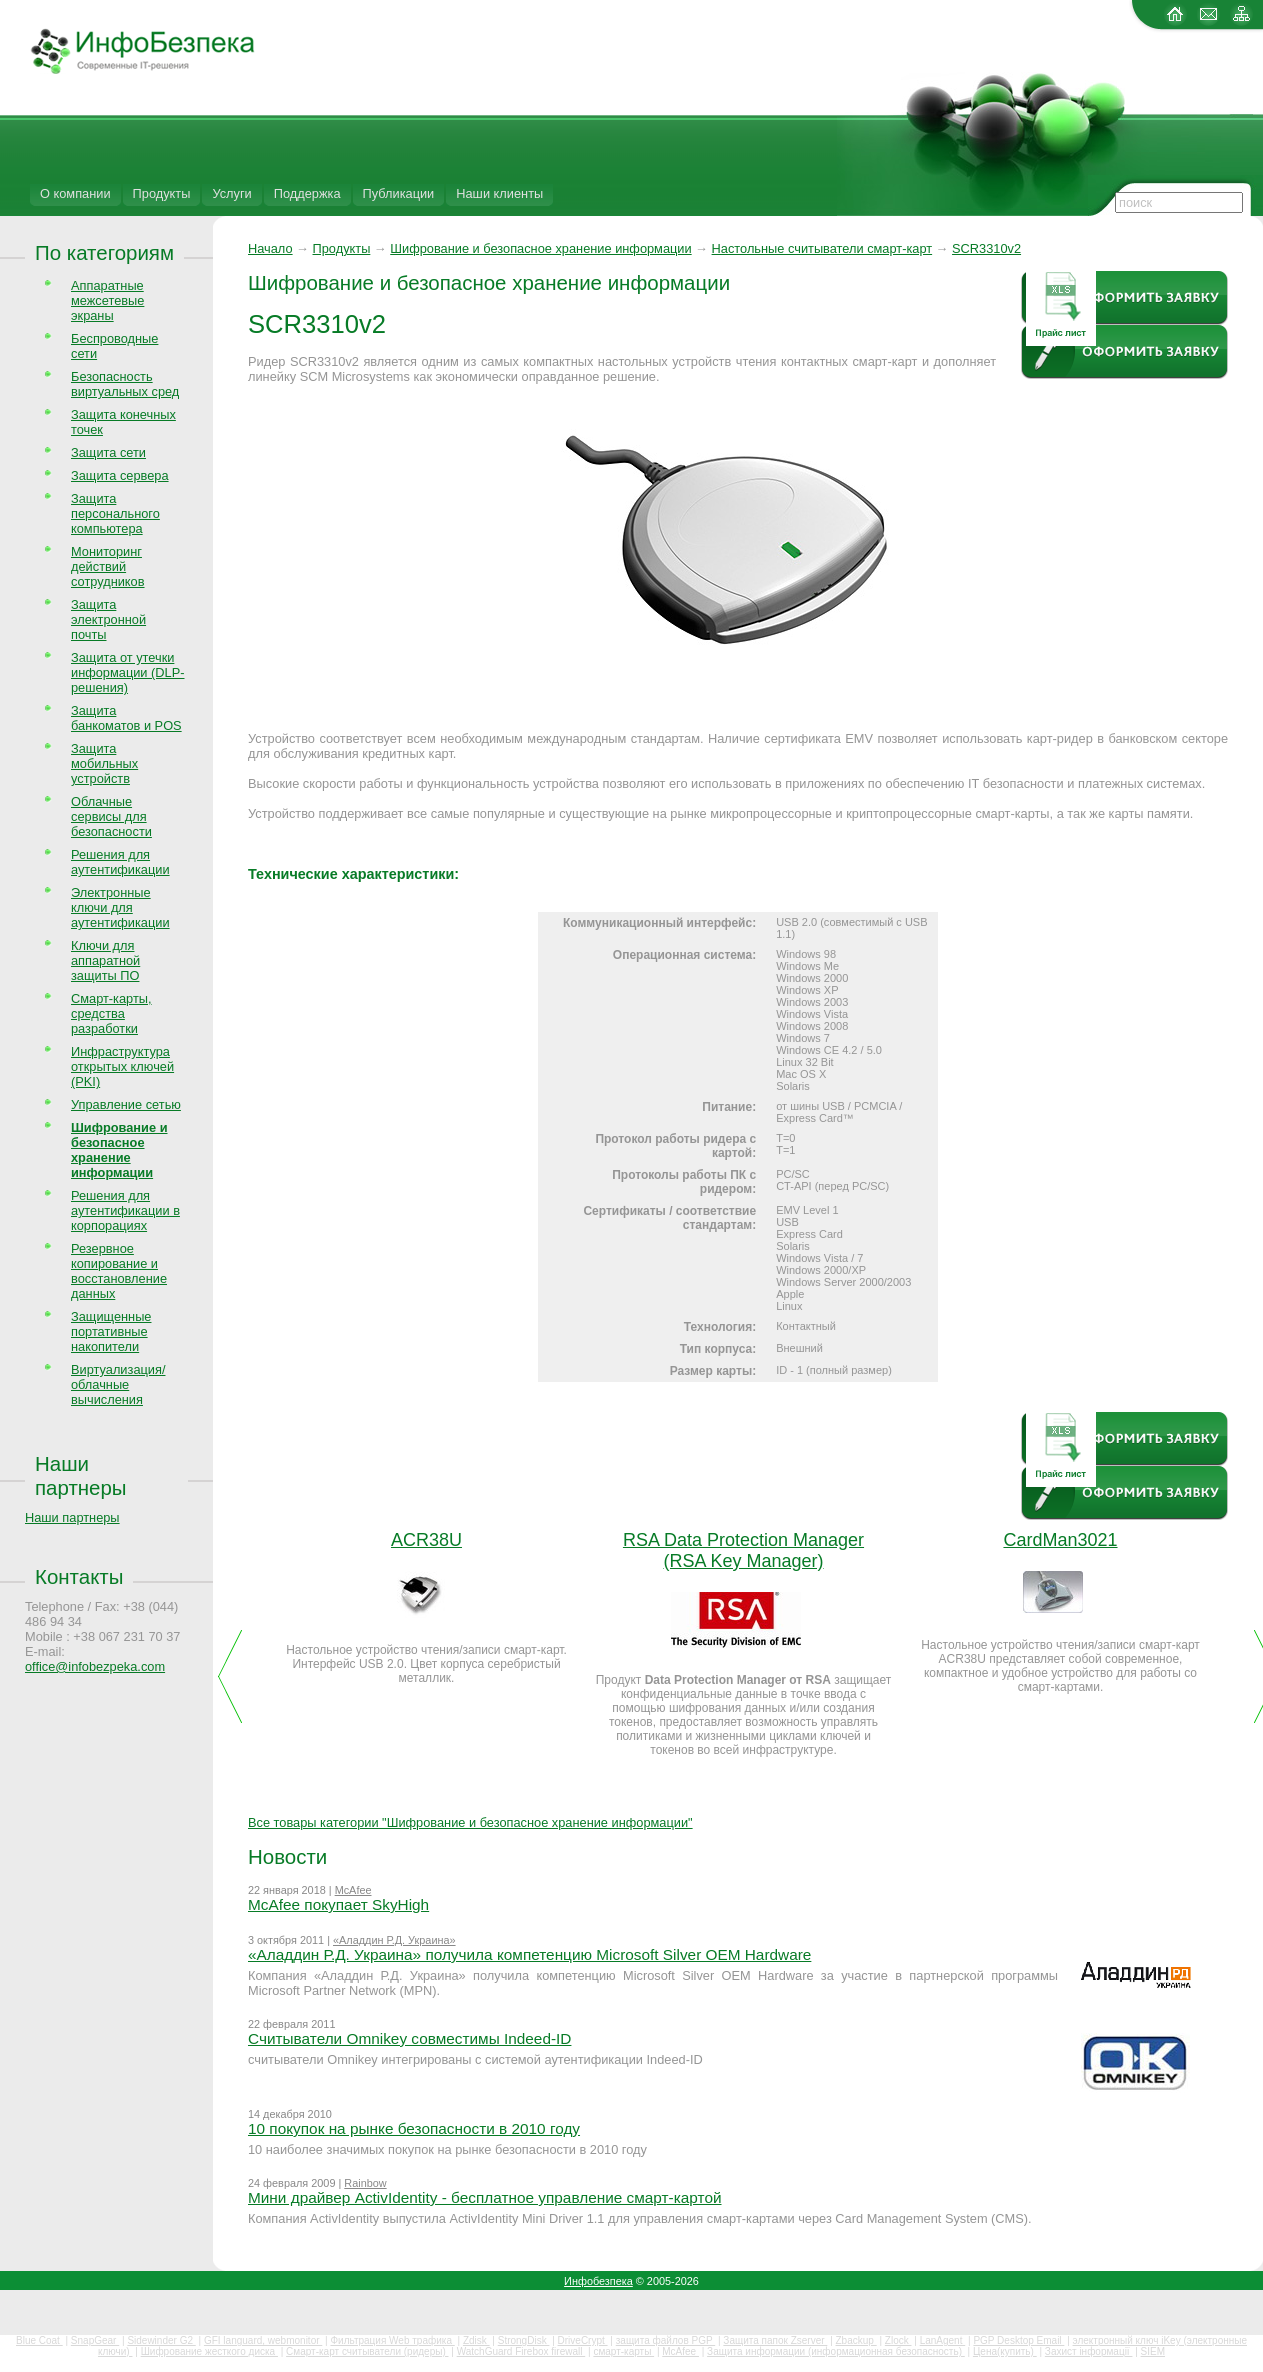  Describe the element at coordinates (1089, 2351) in the screenshot. I see `Захист інформації` at that location.